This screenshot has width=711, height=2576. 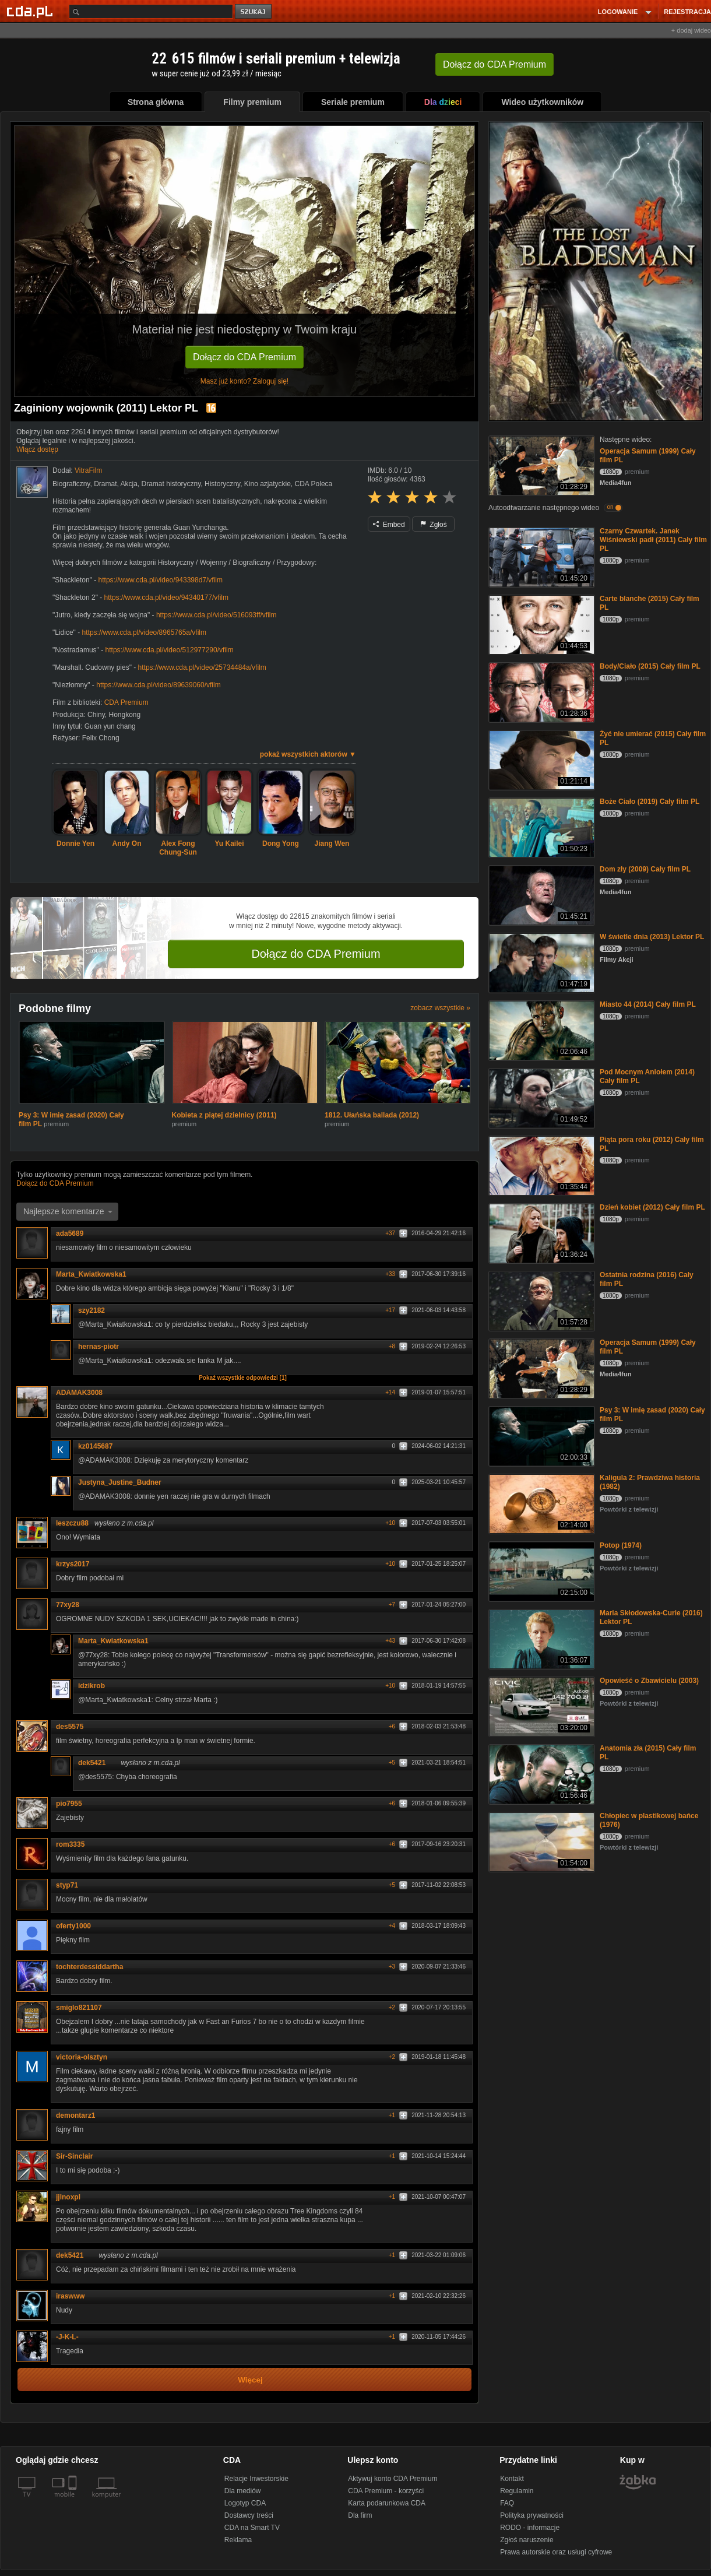 What do you see at coordinates (648, 1004) in the screenshot?
I see `Miasto 44 (2014) Cały film PL` at bounding box center [648, 1004].